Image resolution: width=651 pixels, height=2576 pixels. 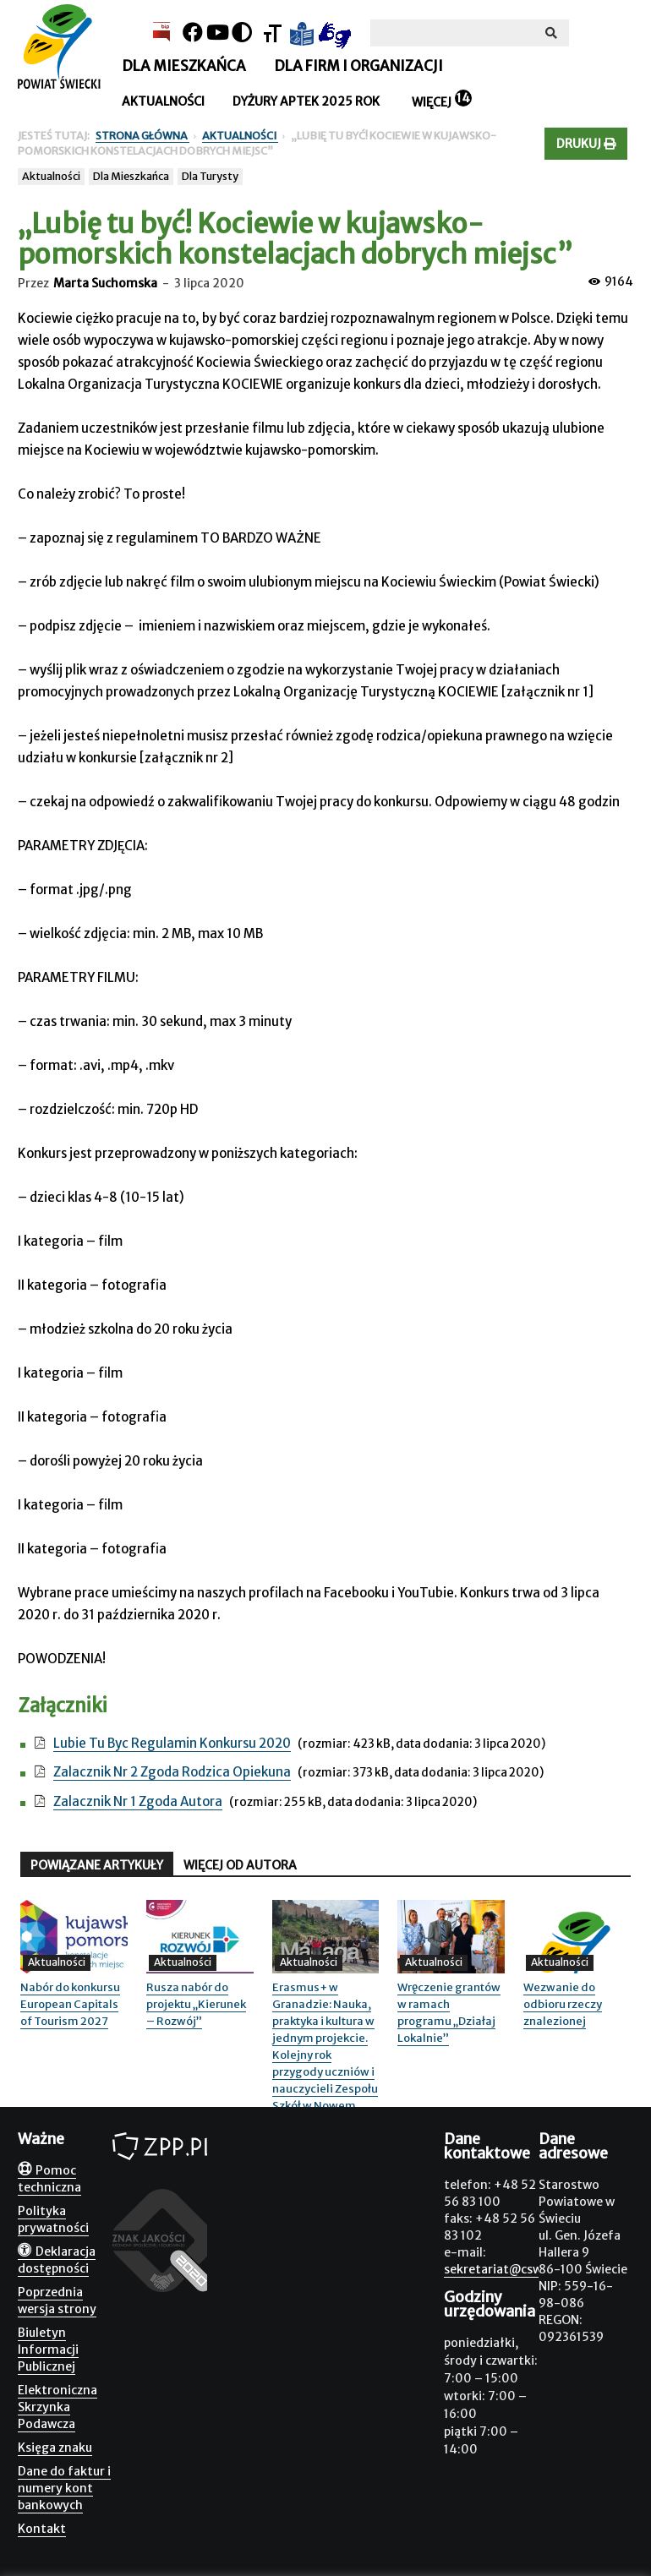 I want to click on Polityka prywatności, so click(x=53, y=2219).